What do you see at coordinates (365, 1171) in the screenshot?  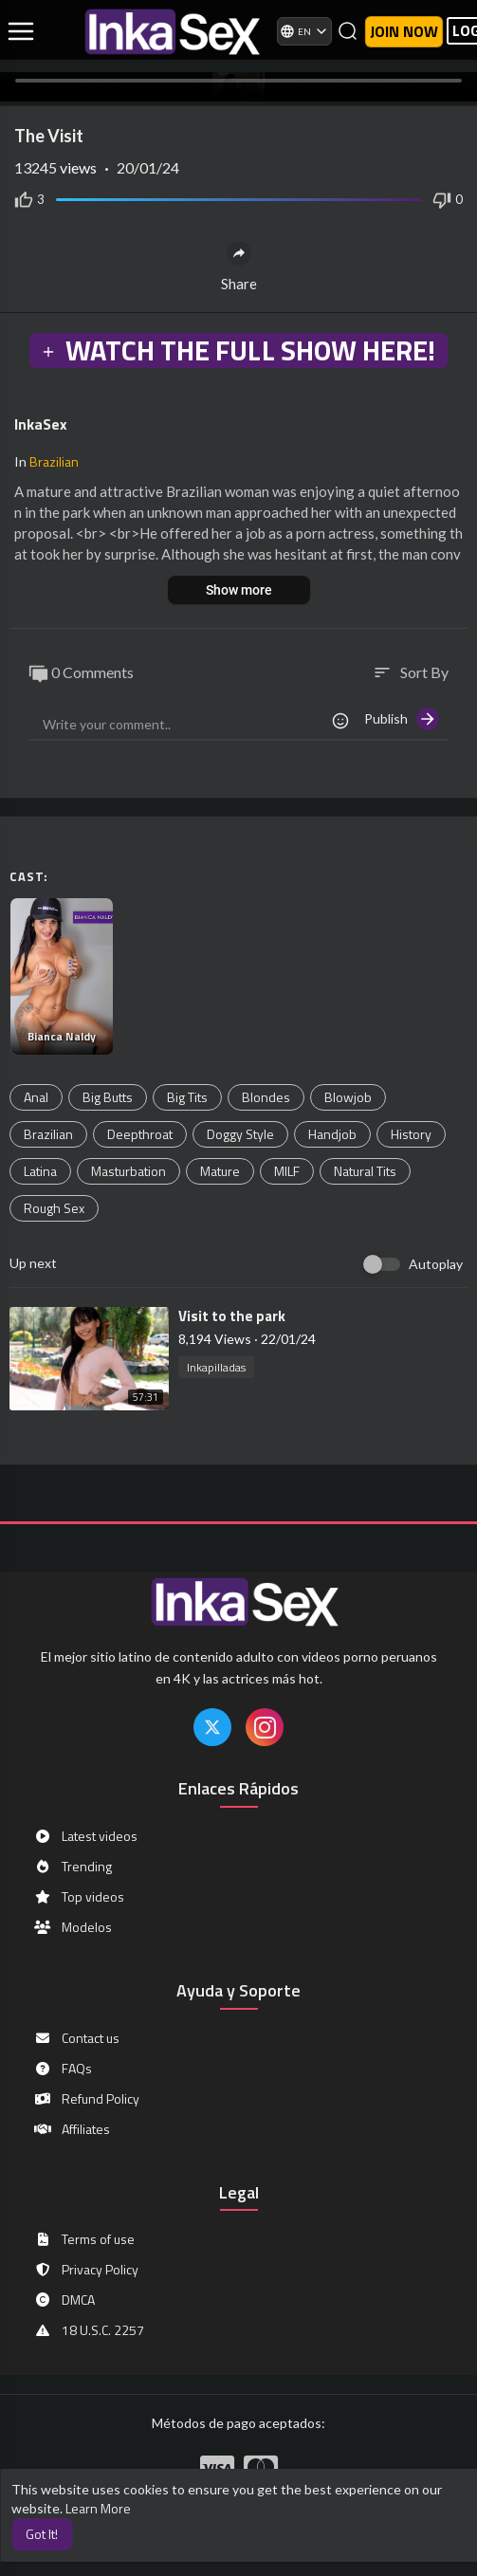 I see `Natural Tits` at bounding box center [365, 1171].